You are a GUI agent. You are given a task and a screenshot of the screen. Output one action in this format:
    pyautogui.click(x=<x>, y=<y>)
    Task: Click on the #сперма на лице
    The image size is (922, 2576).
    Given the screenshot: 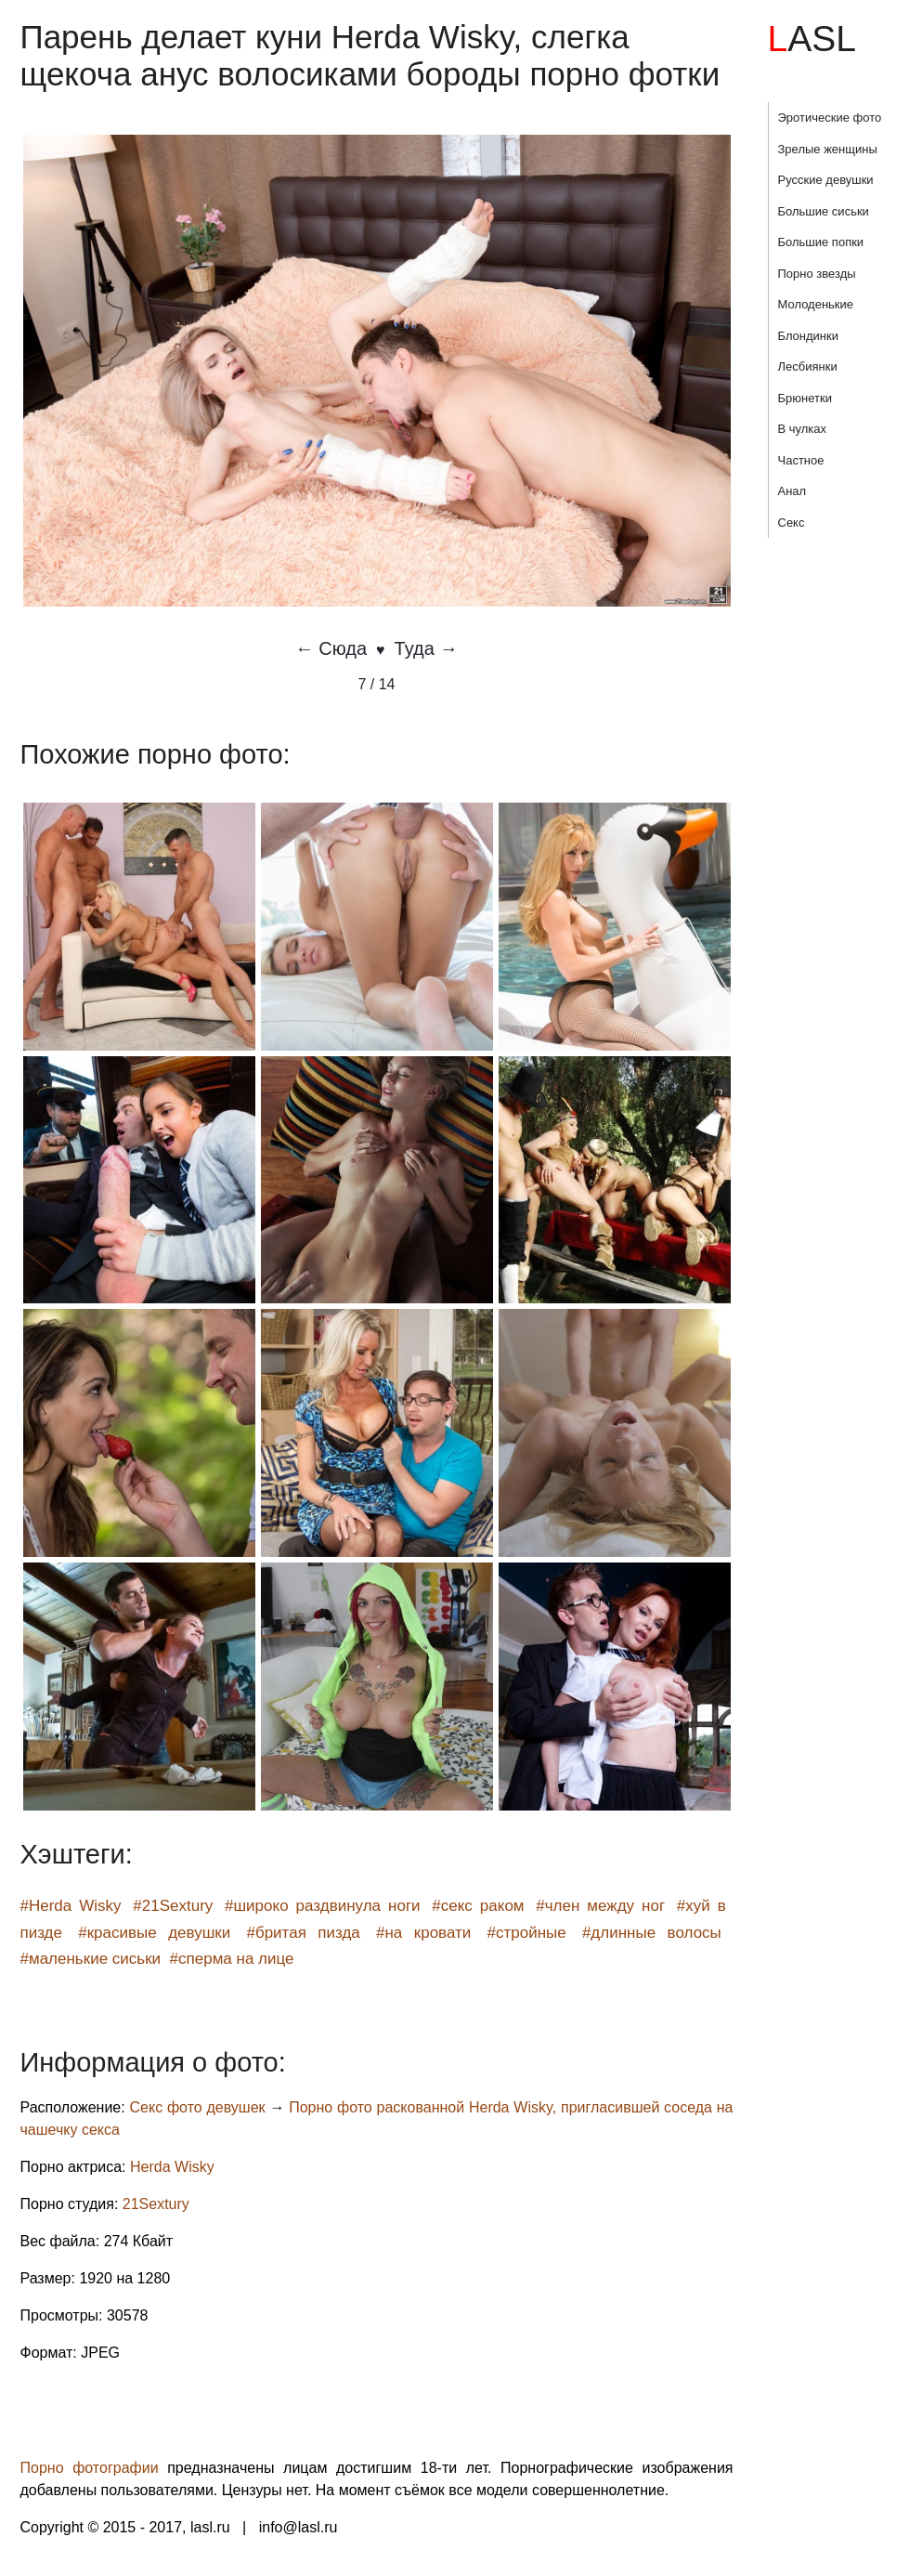 What is the action you would take?
    pyautogui.click(x=232, y=1959)
    